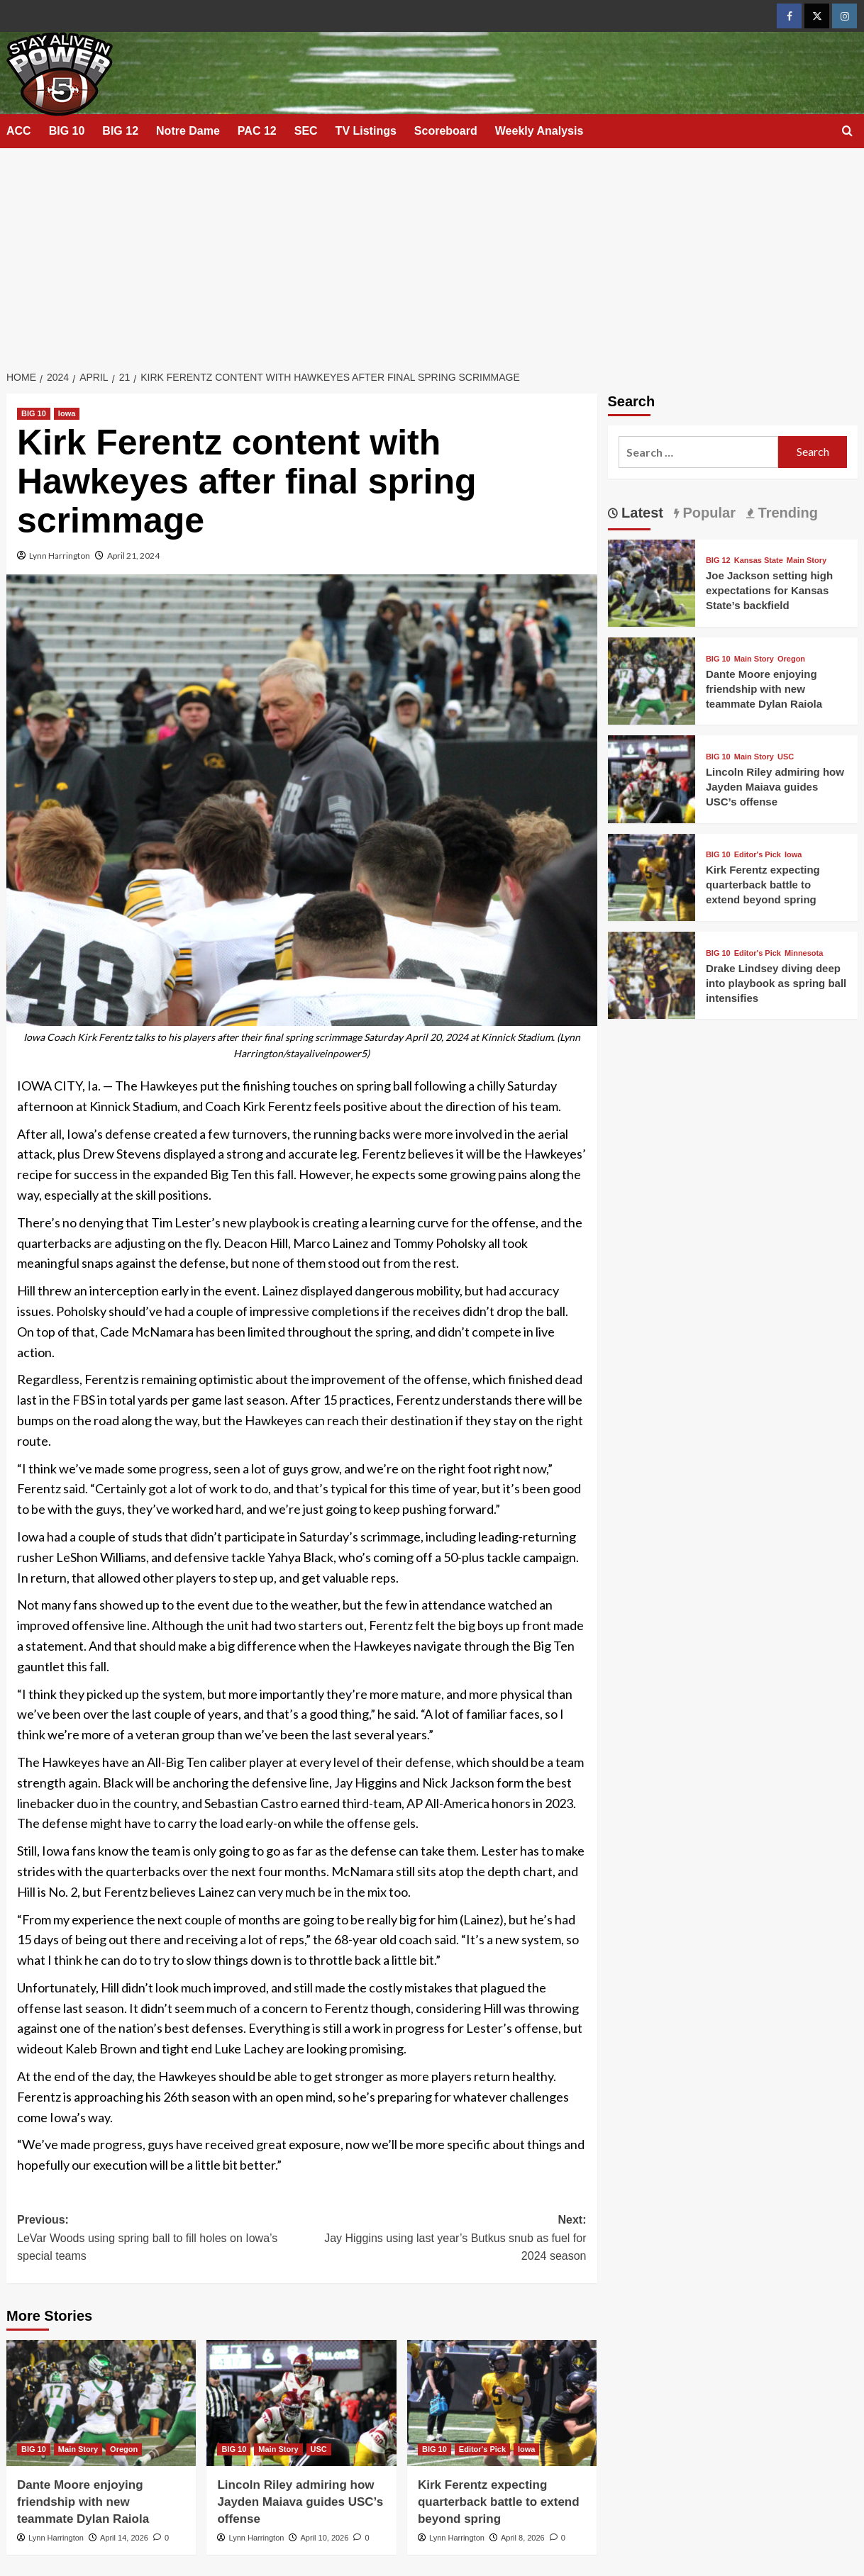 Image resolution: width=864 pixels, height=2576 pixels. Describe the element at coordinates (301, 2403) in the screenshot. I see `[Lincoln Riley admiring how Jayden Maiava guides USC’s offense]` at that location.